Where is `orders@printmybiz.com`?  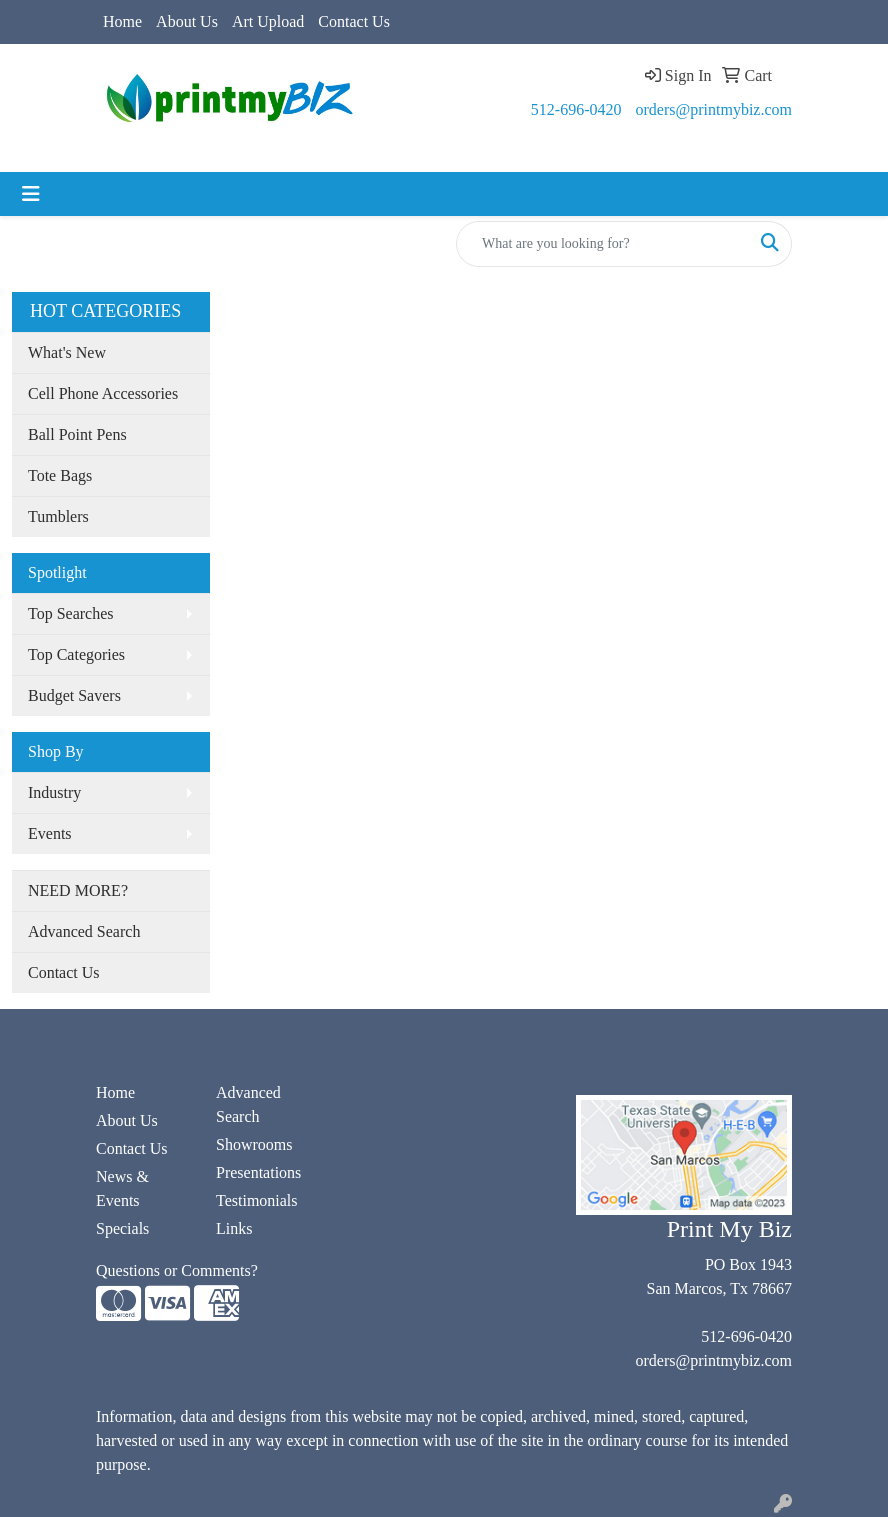
orders@printmybiz.com is located at coordinates (714, 109).